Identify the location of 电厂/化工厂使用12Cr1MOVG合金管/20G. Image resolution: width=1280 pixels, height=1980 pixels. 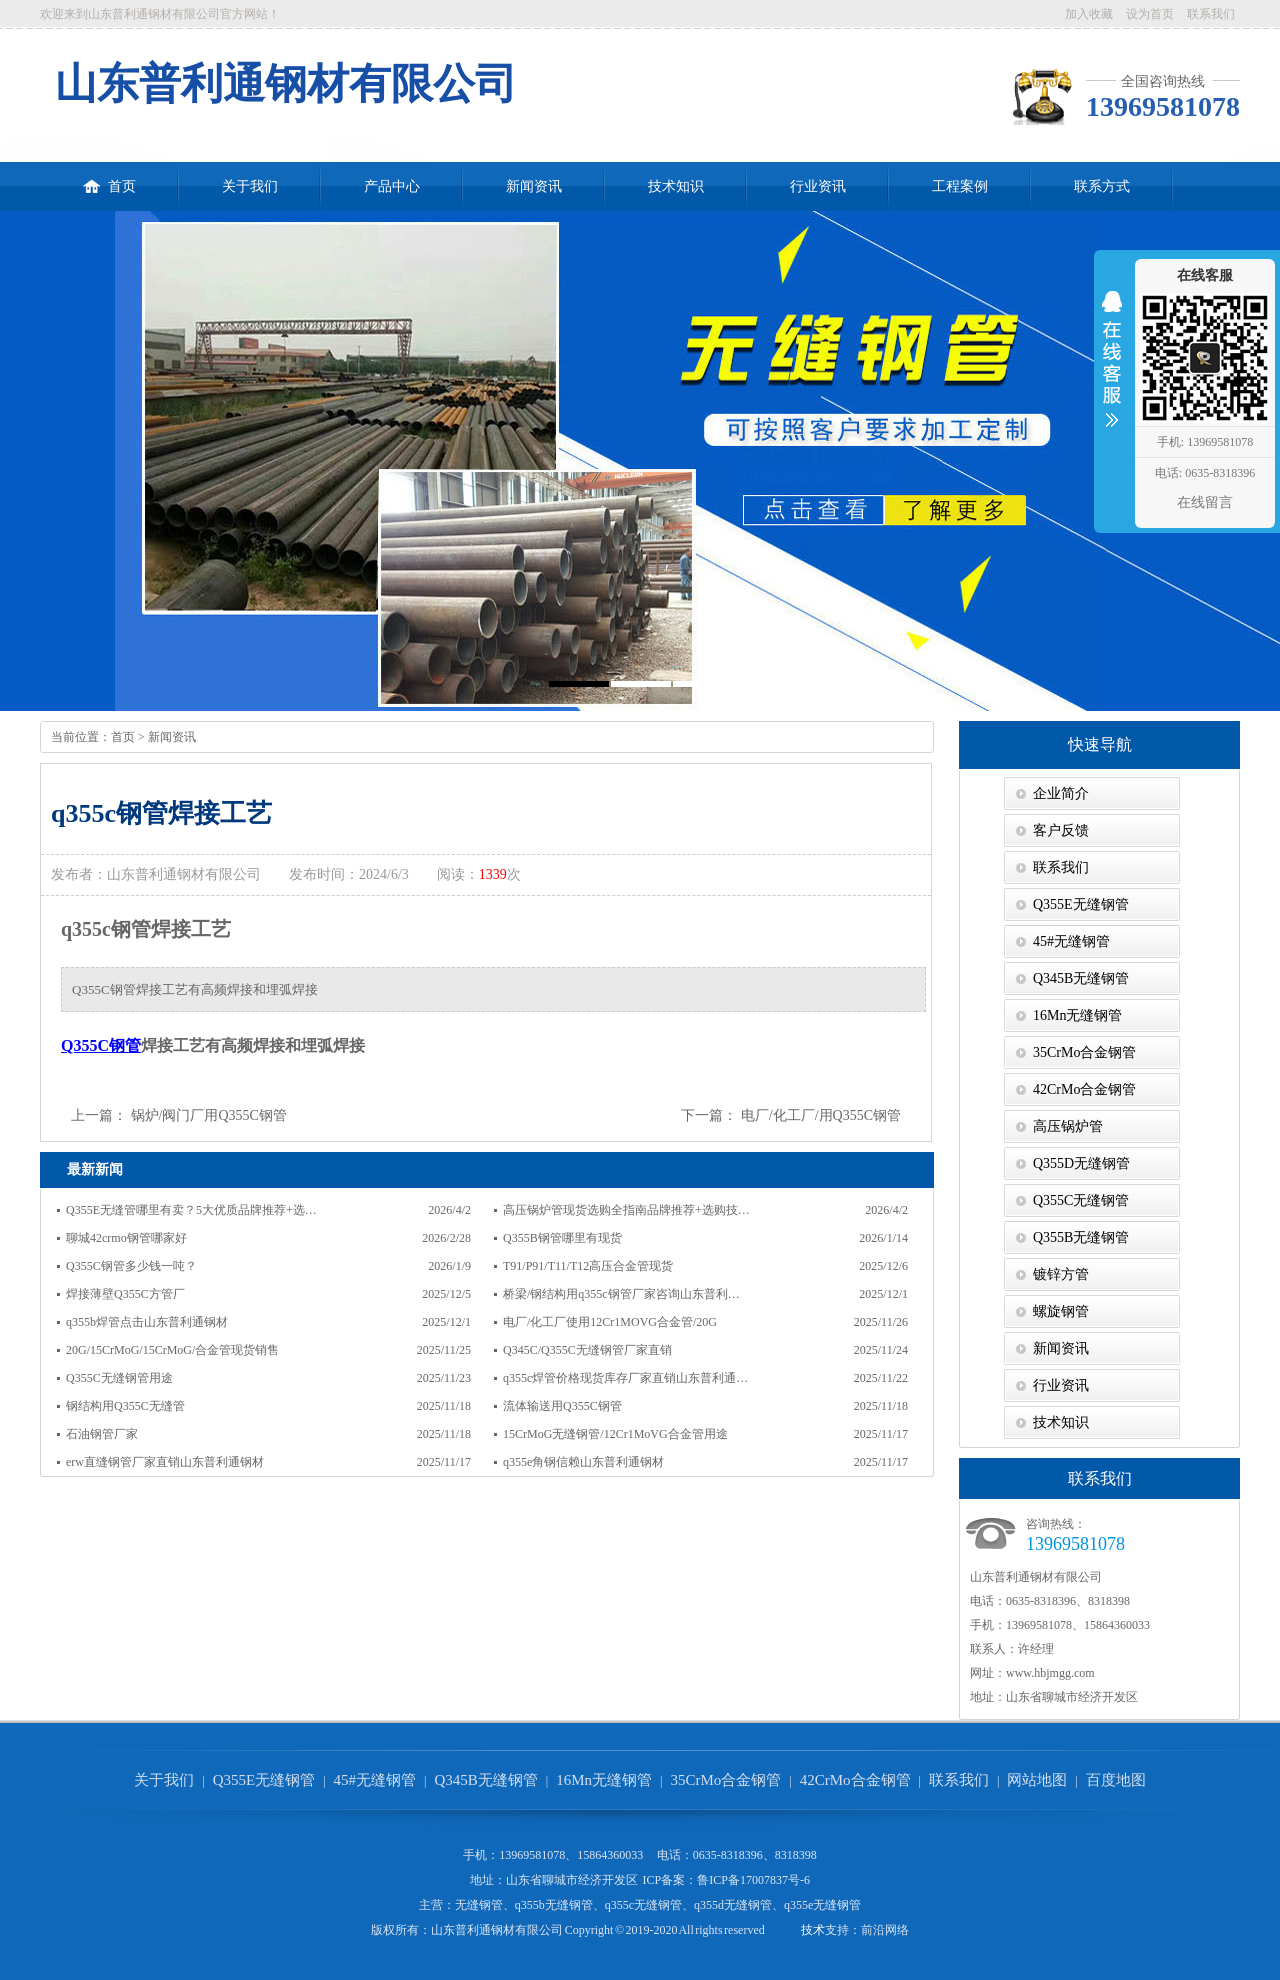
(610, 1322).